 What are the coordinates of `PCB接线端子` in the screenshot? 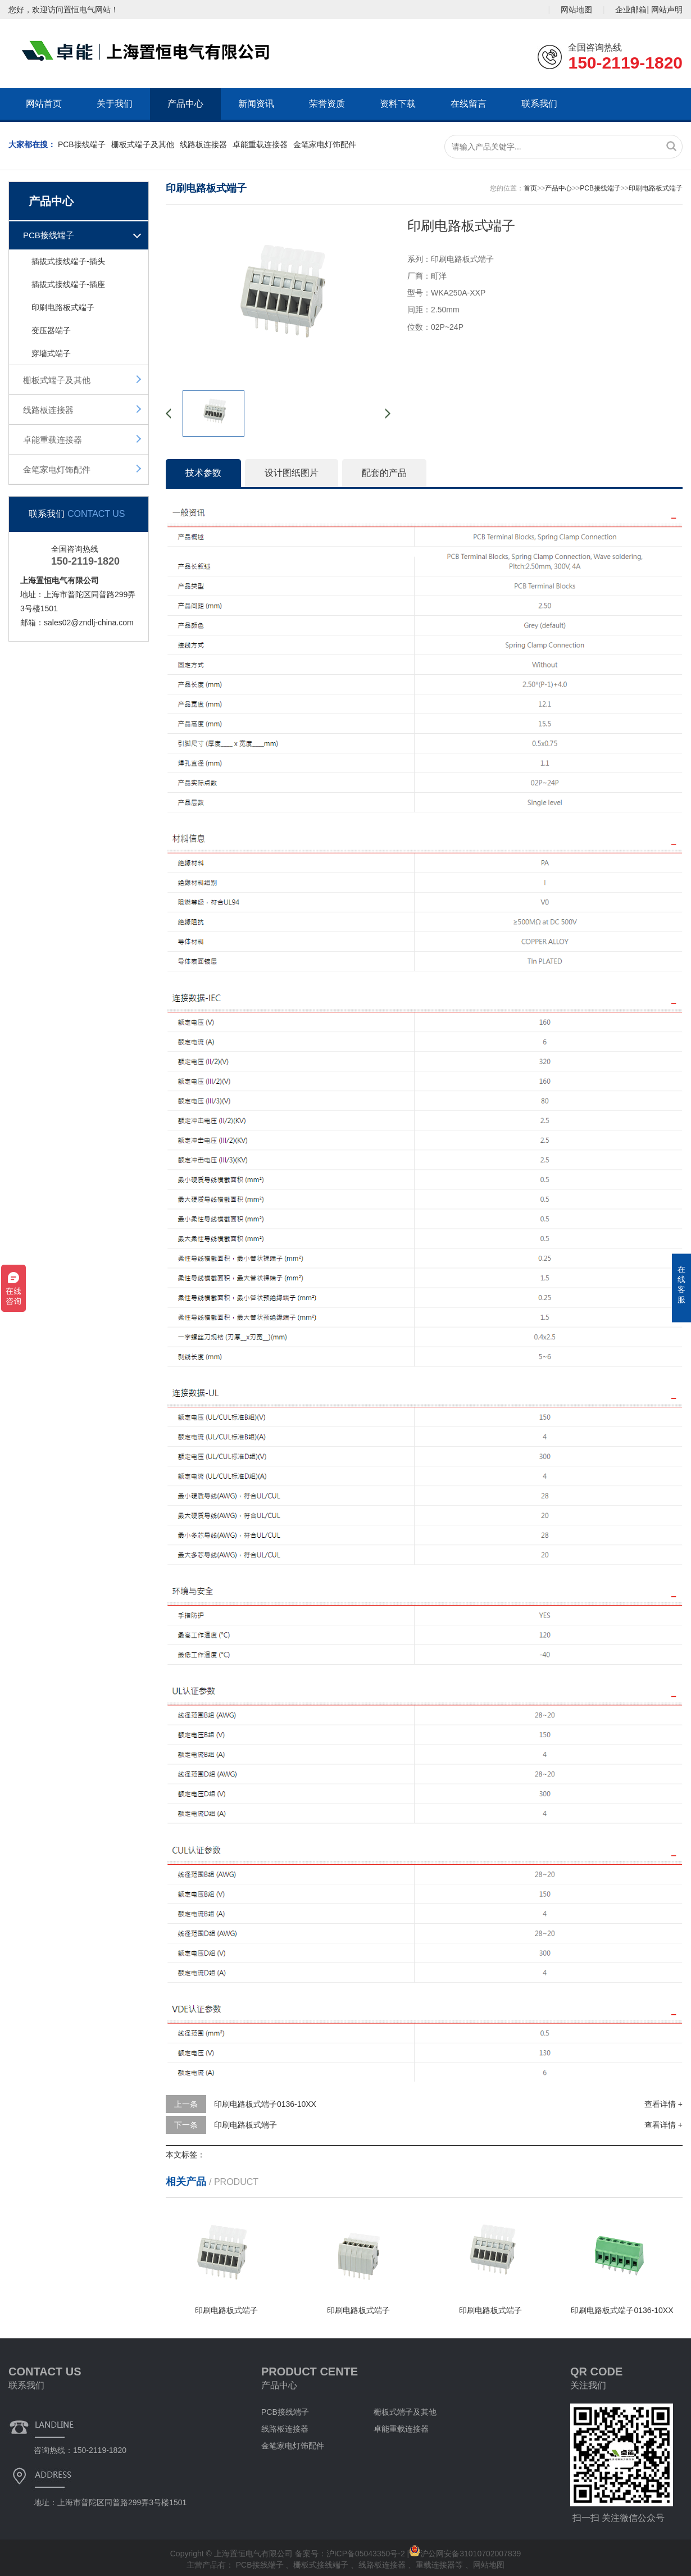 It's located at (82, 144).